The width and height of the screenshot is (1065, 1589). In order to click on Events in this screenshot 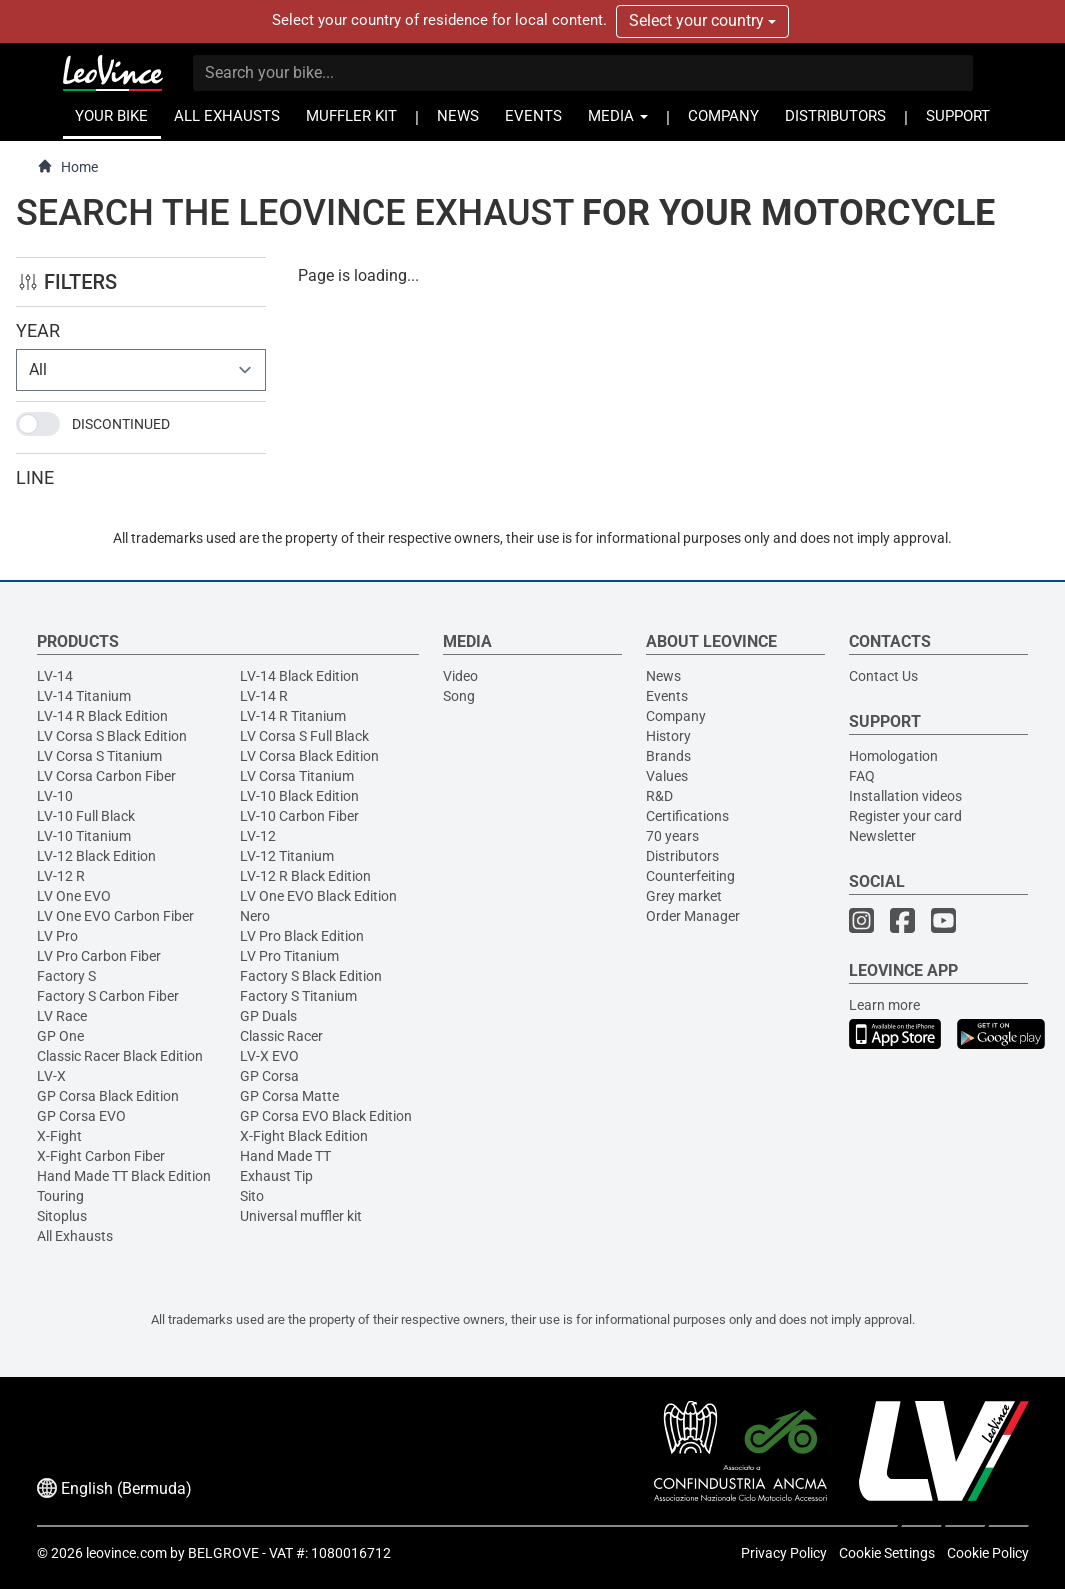, I will do `click(667, 696)`.